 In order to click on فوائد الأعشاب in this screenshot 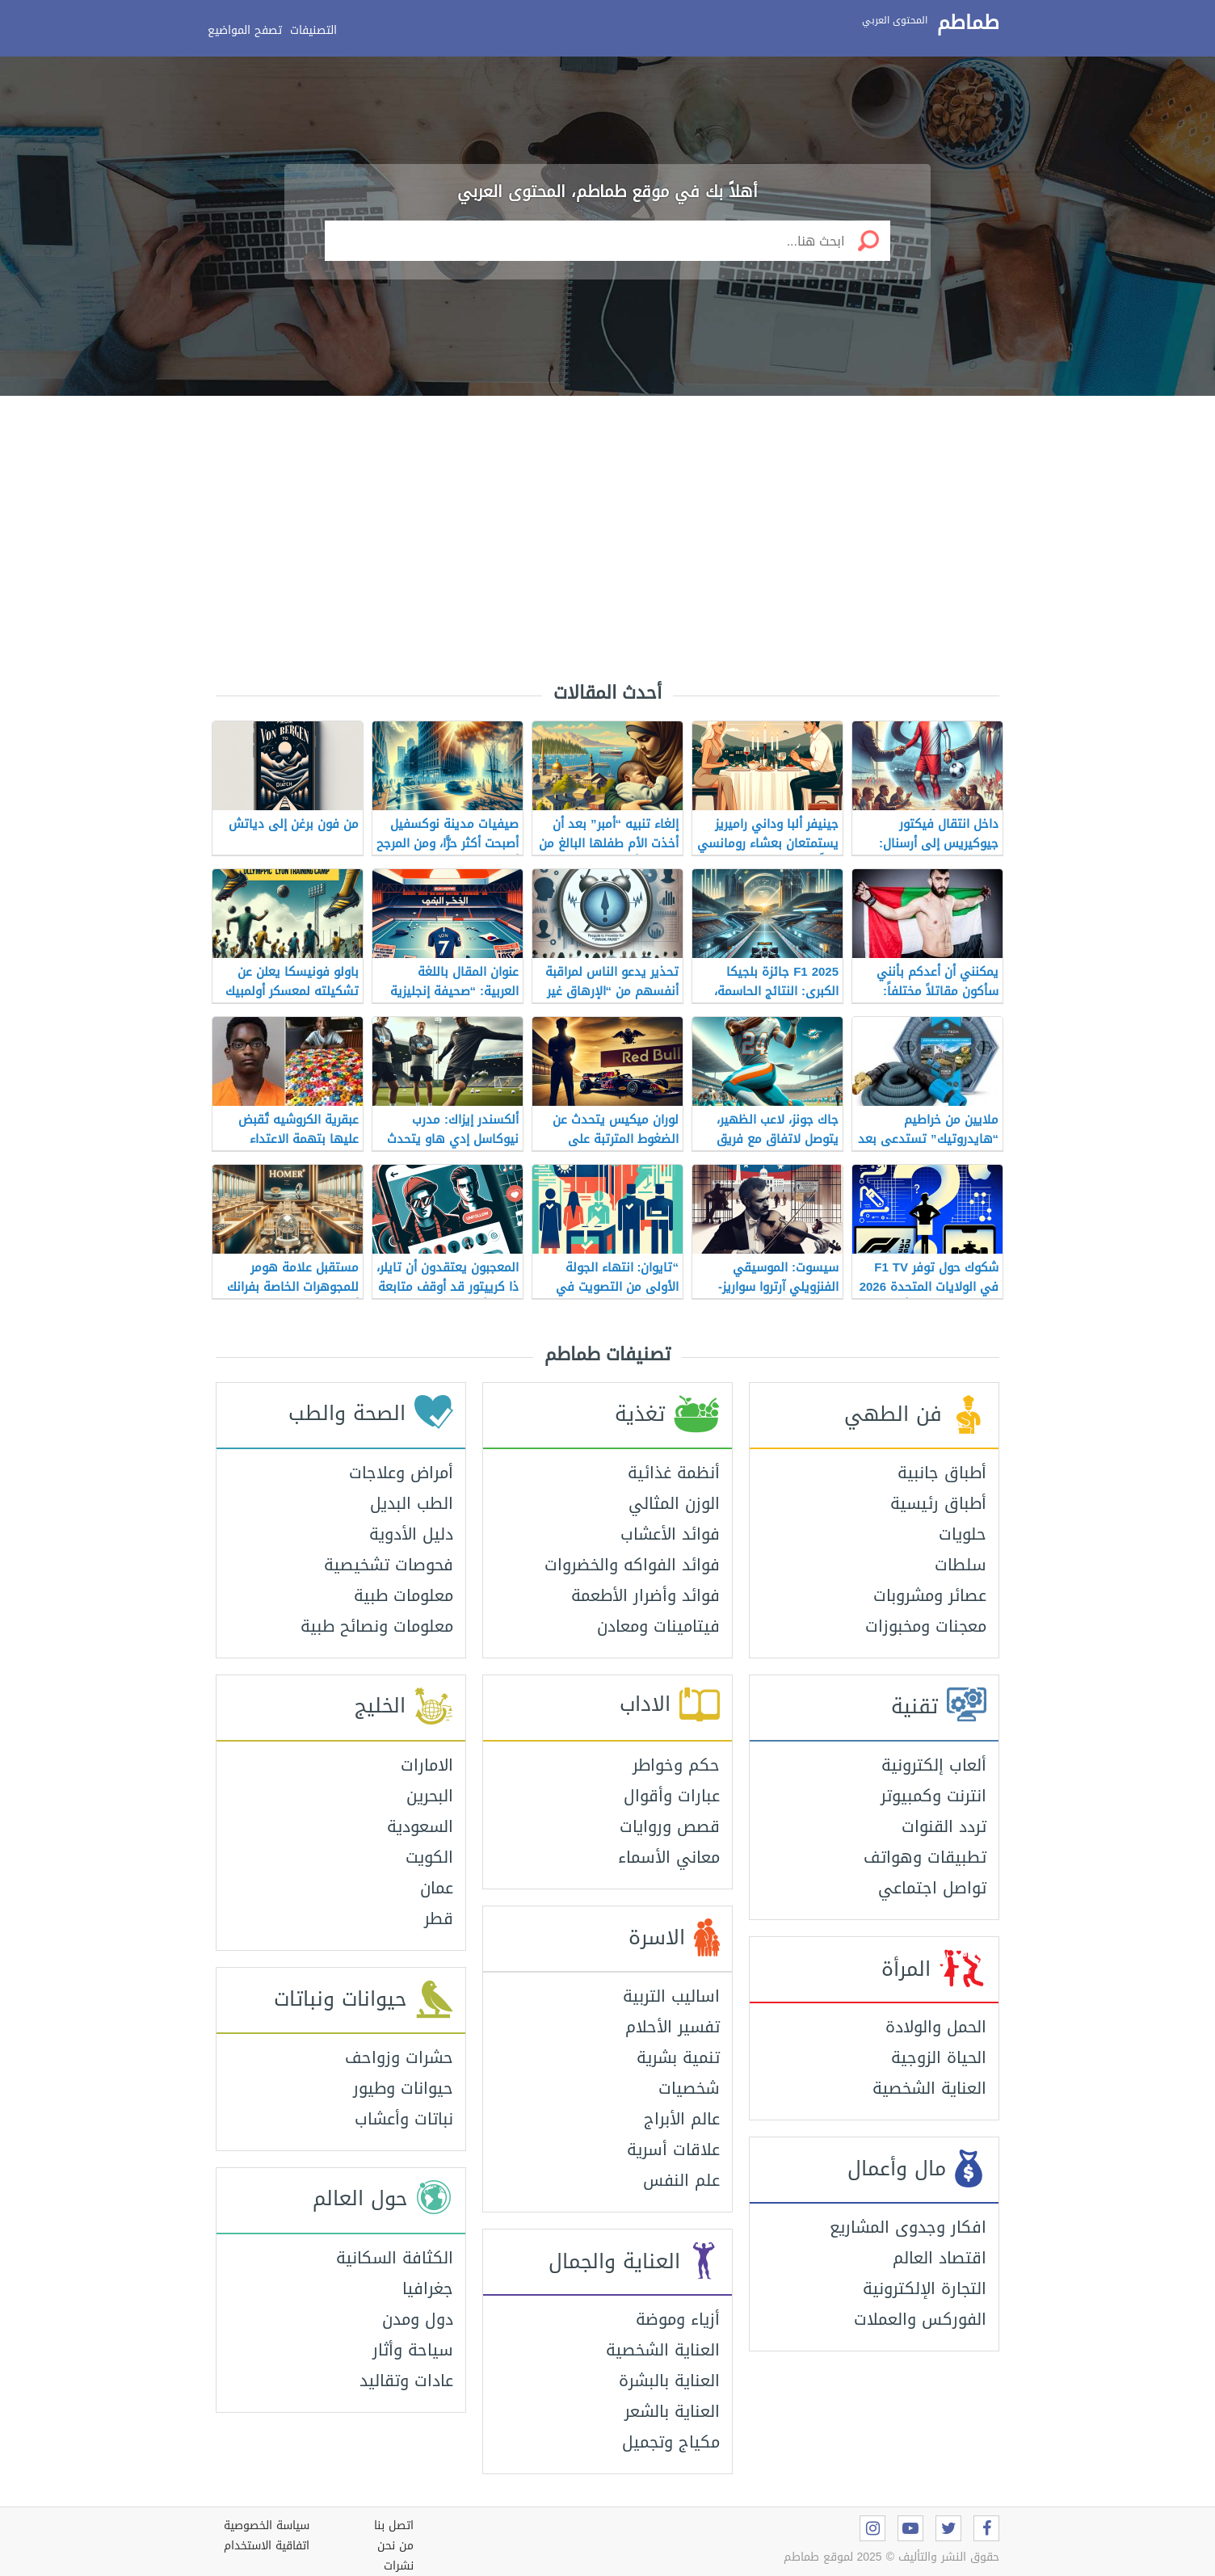, I will do `click(670, 1534)`.